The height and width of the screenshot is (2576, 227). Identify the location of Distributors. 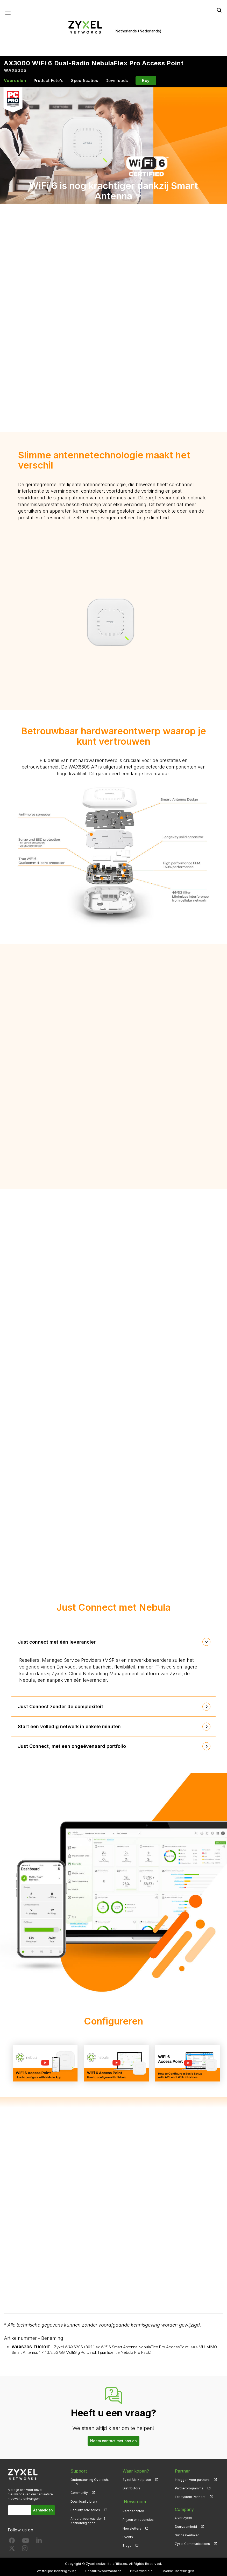
(131, 2489).